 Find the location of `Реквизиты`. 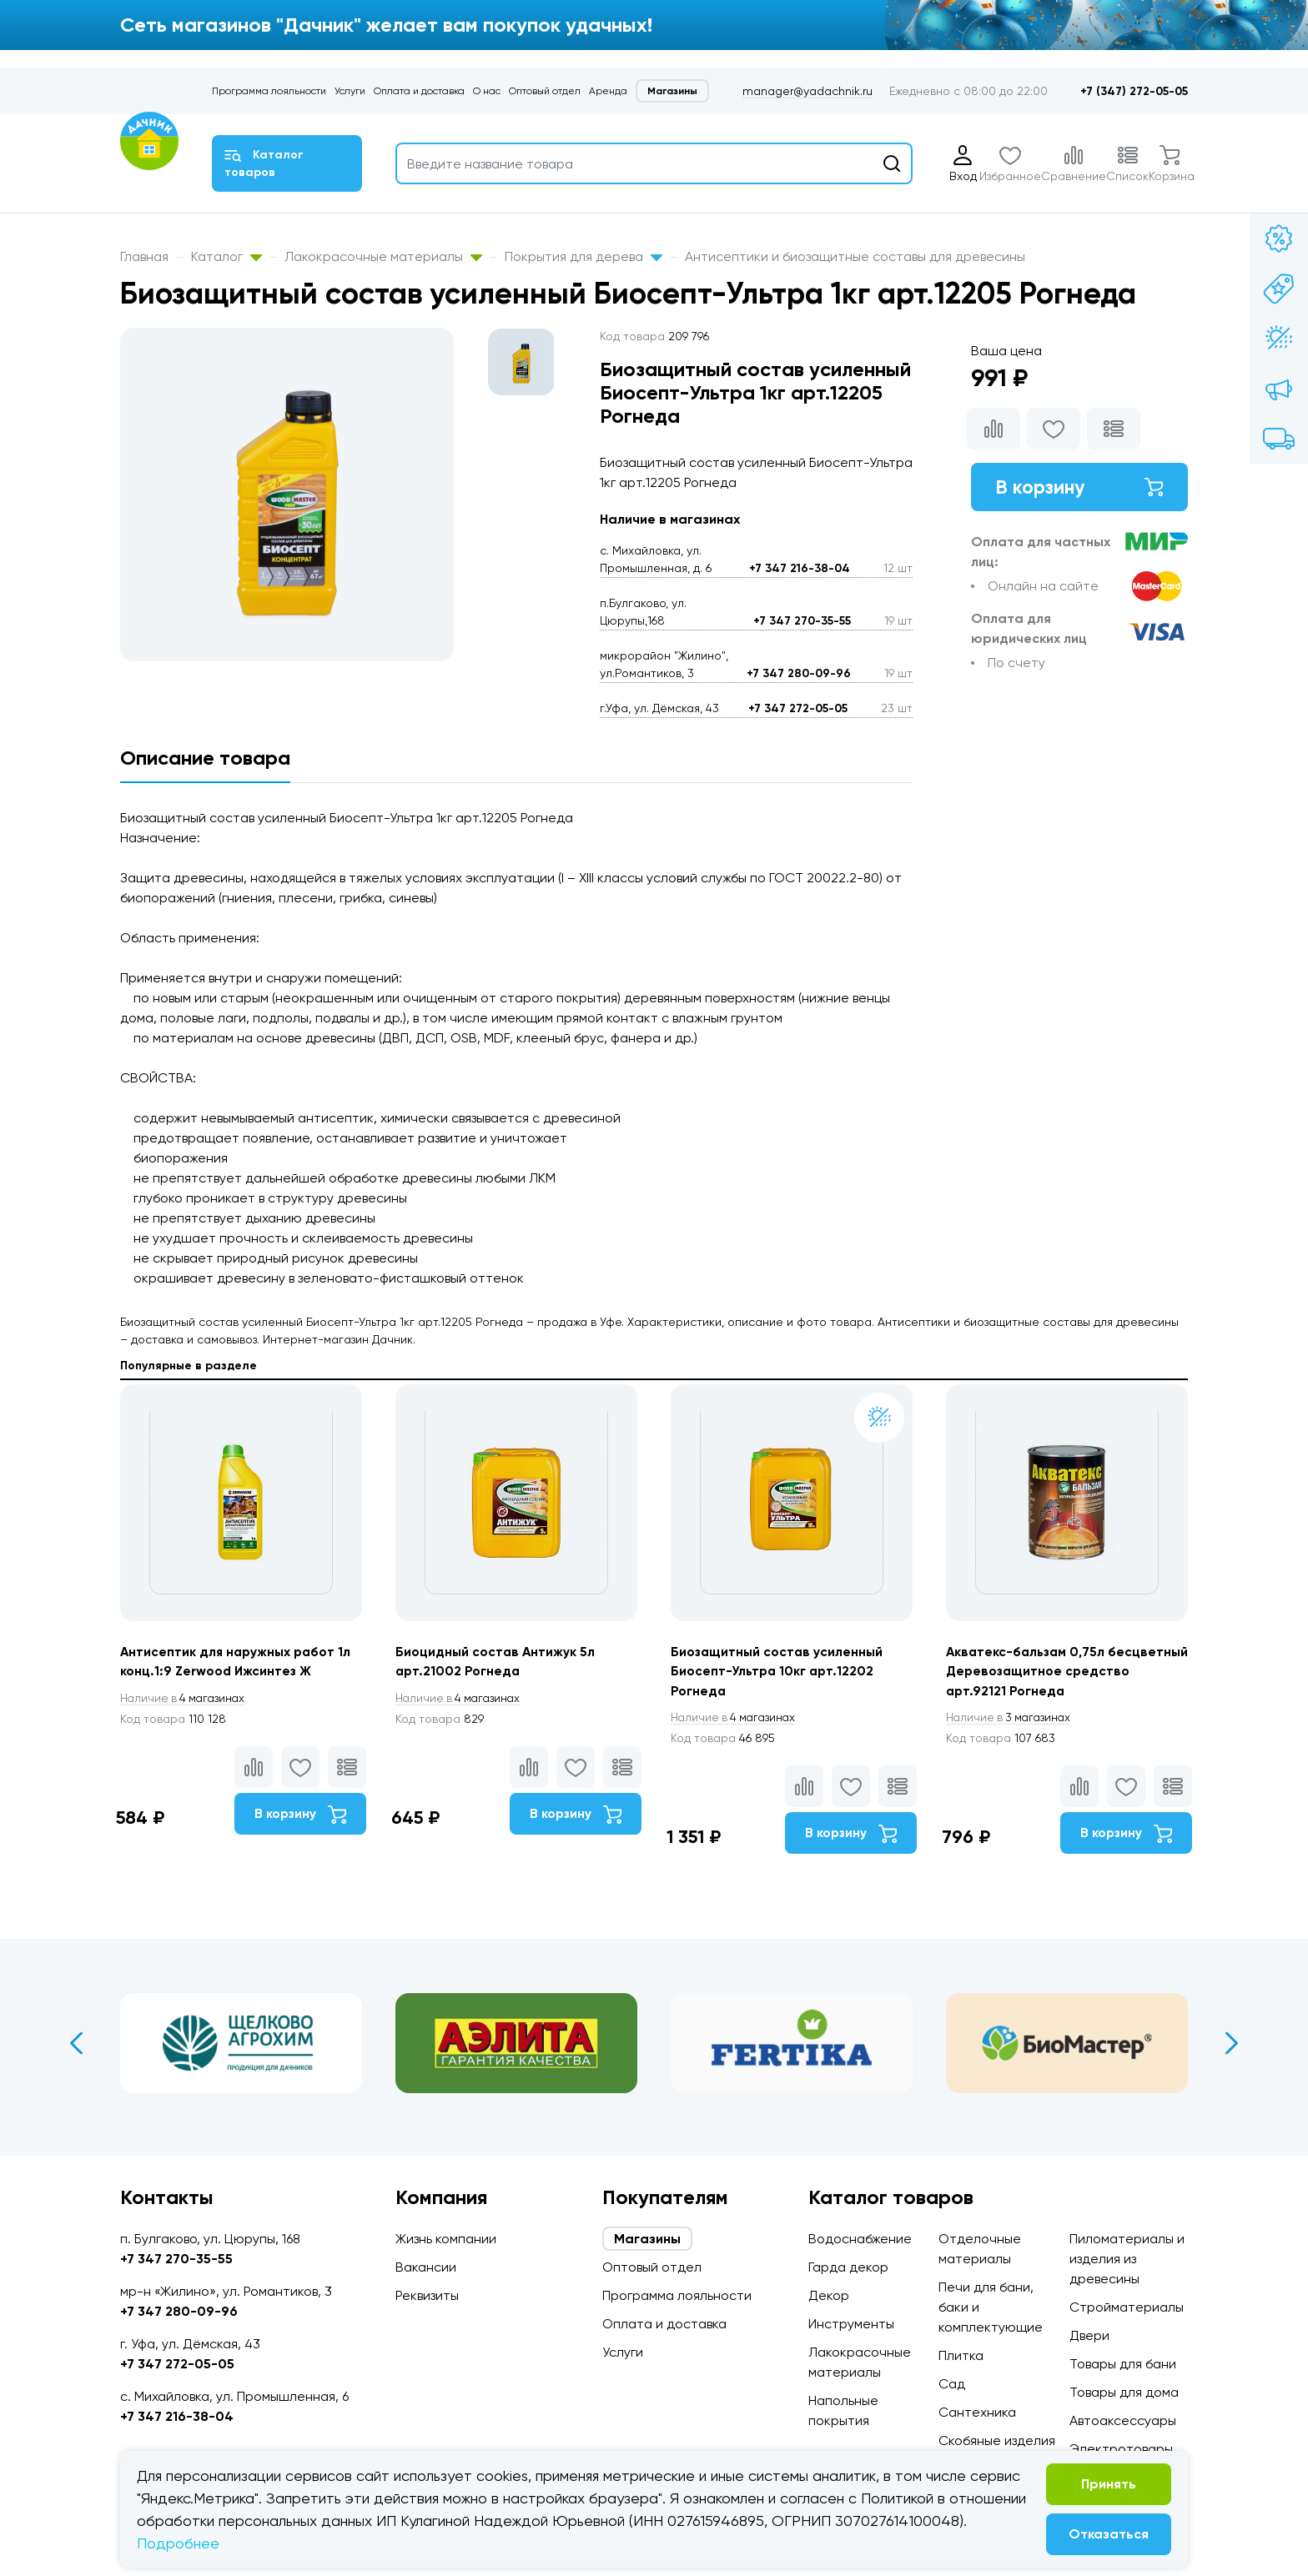

Реквизиты is located at coordinates (427, 2295).